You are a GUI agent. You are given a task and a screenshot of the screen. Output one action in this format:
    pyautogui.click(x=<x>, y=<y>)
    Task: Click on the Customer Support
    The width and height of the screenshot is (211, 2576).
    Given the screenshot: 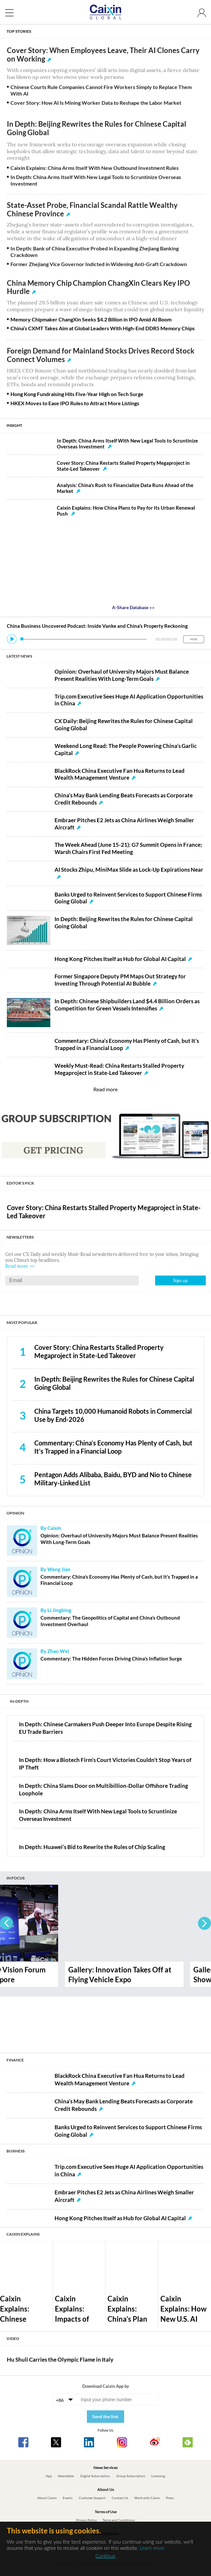 What is the action you would take?
    pyautogui.click(x=92, y=2498)
    